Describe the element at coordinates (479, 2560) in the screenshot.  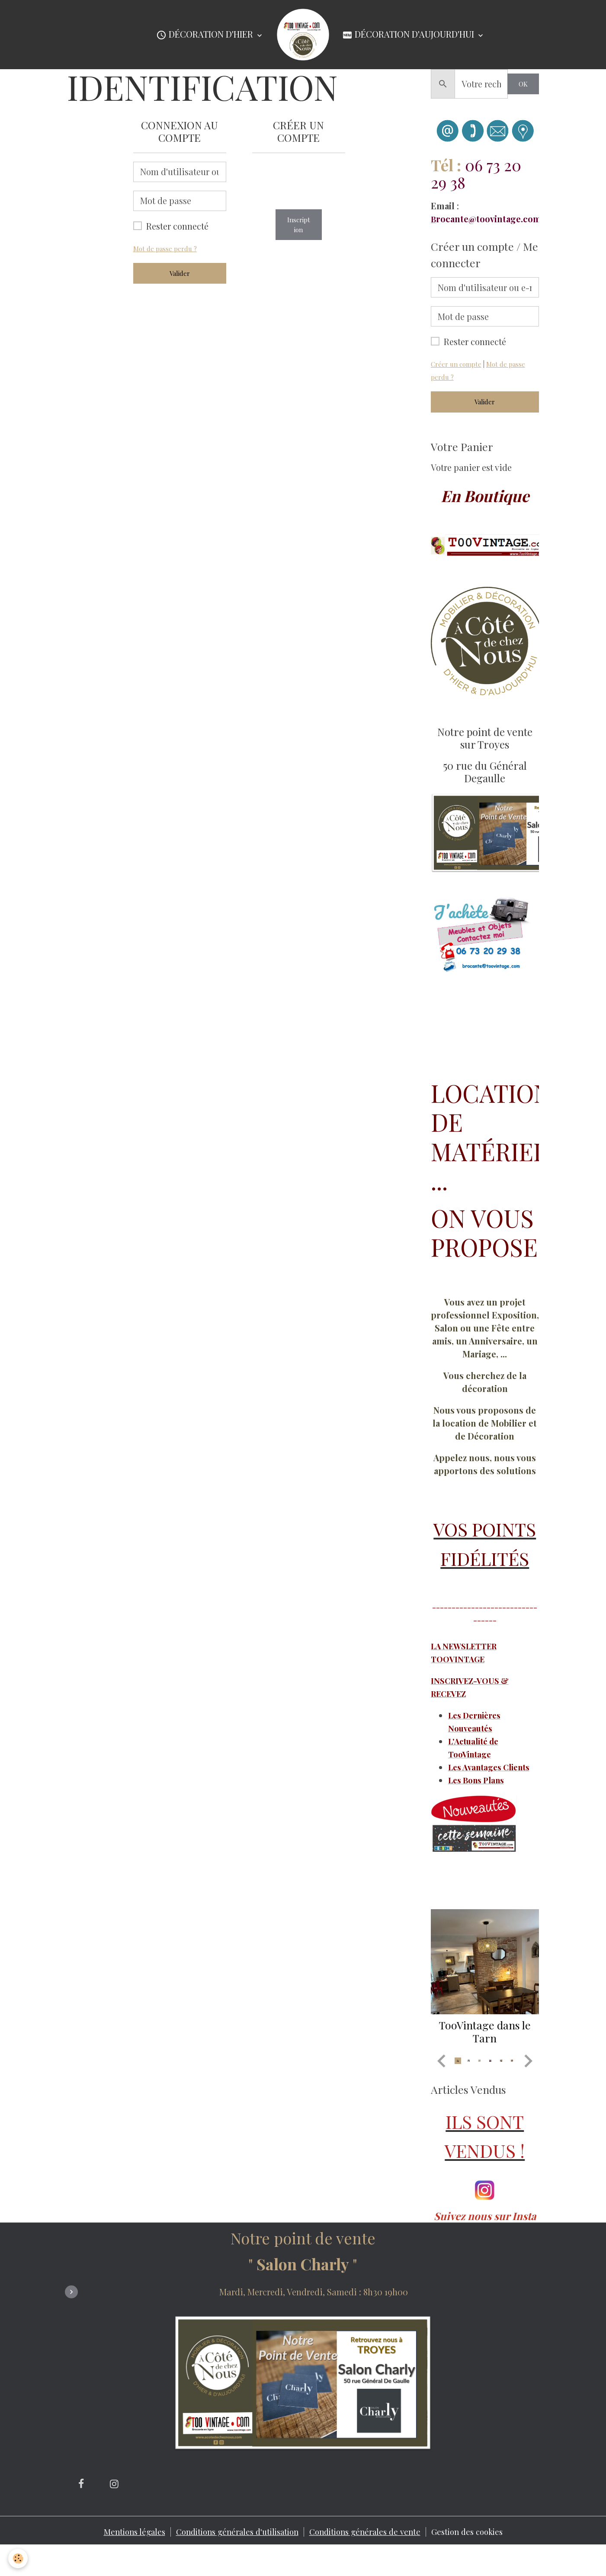
I see `Gestion des cookies` at that location.